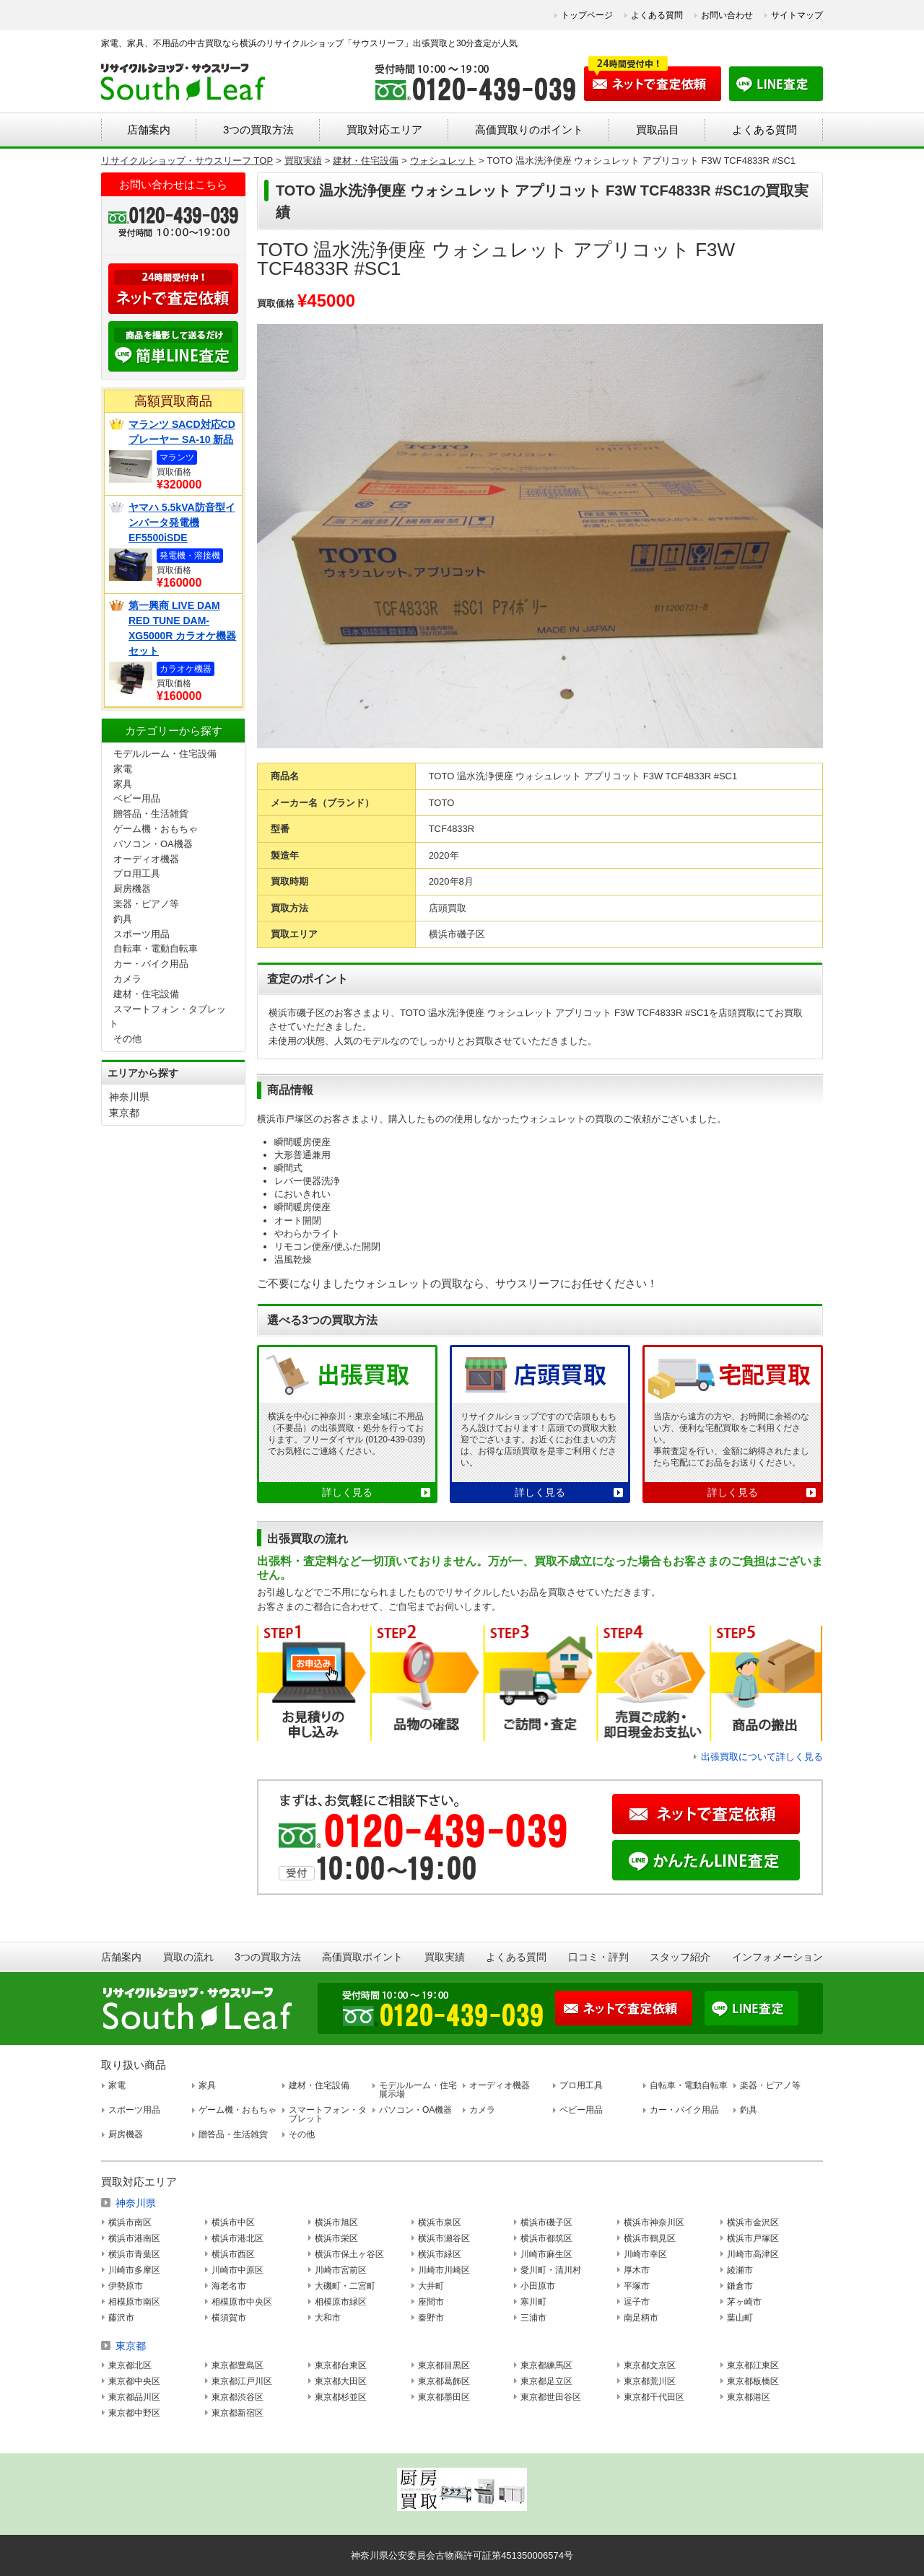  Describe the element at coordinates (125, 2286) in the screenshot. I see `伊勢原市` at that location.